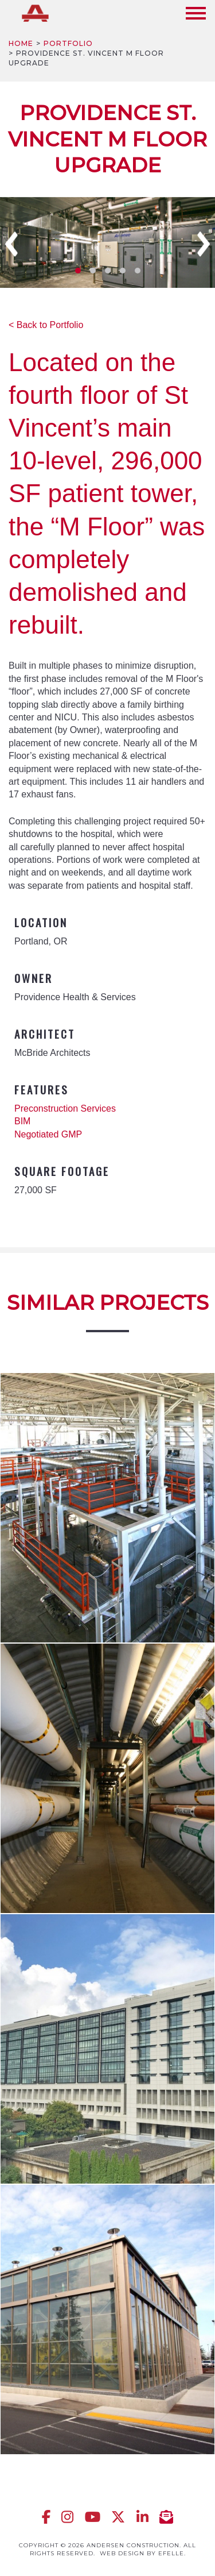  Describe the element at coordinates (22, 1121) in the screenshot. I see `BIM` at that location.